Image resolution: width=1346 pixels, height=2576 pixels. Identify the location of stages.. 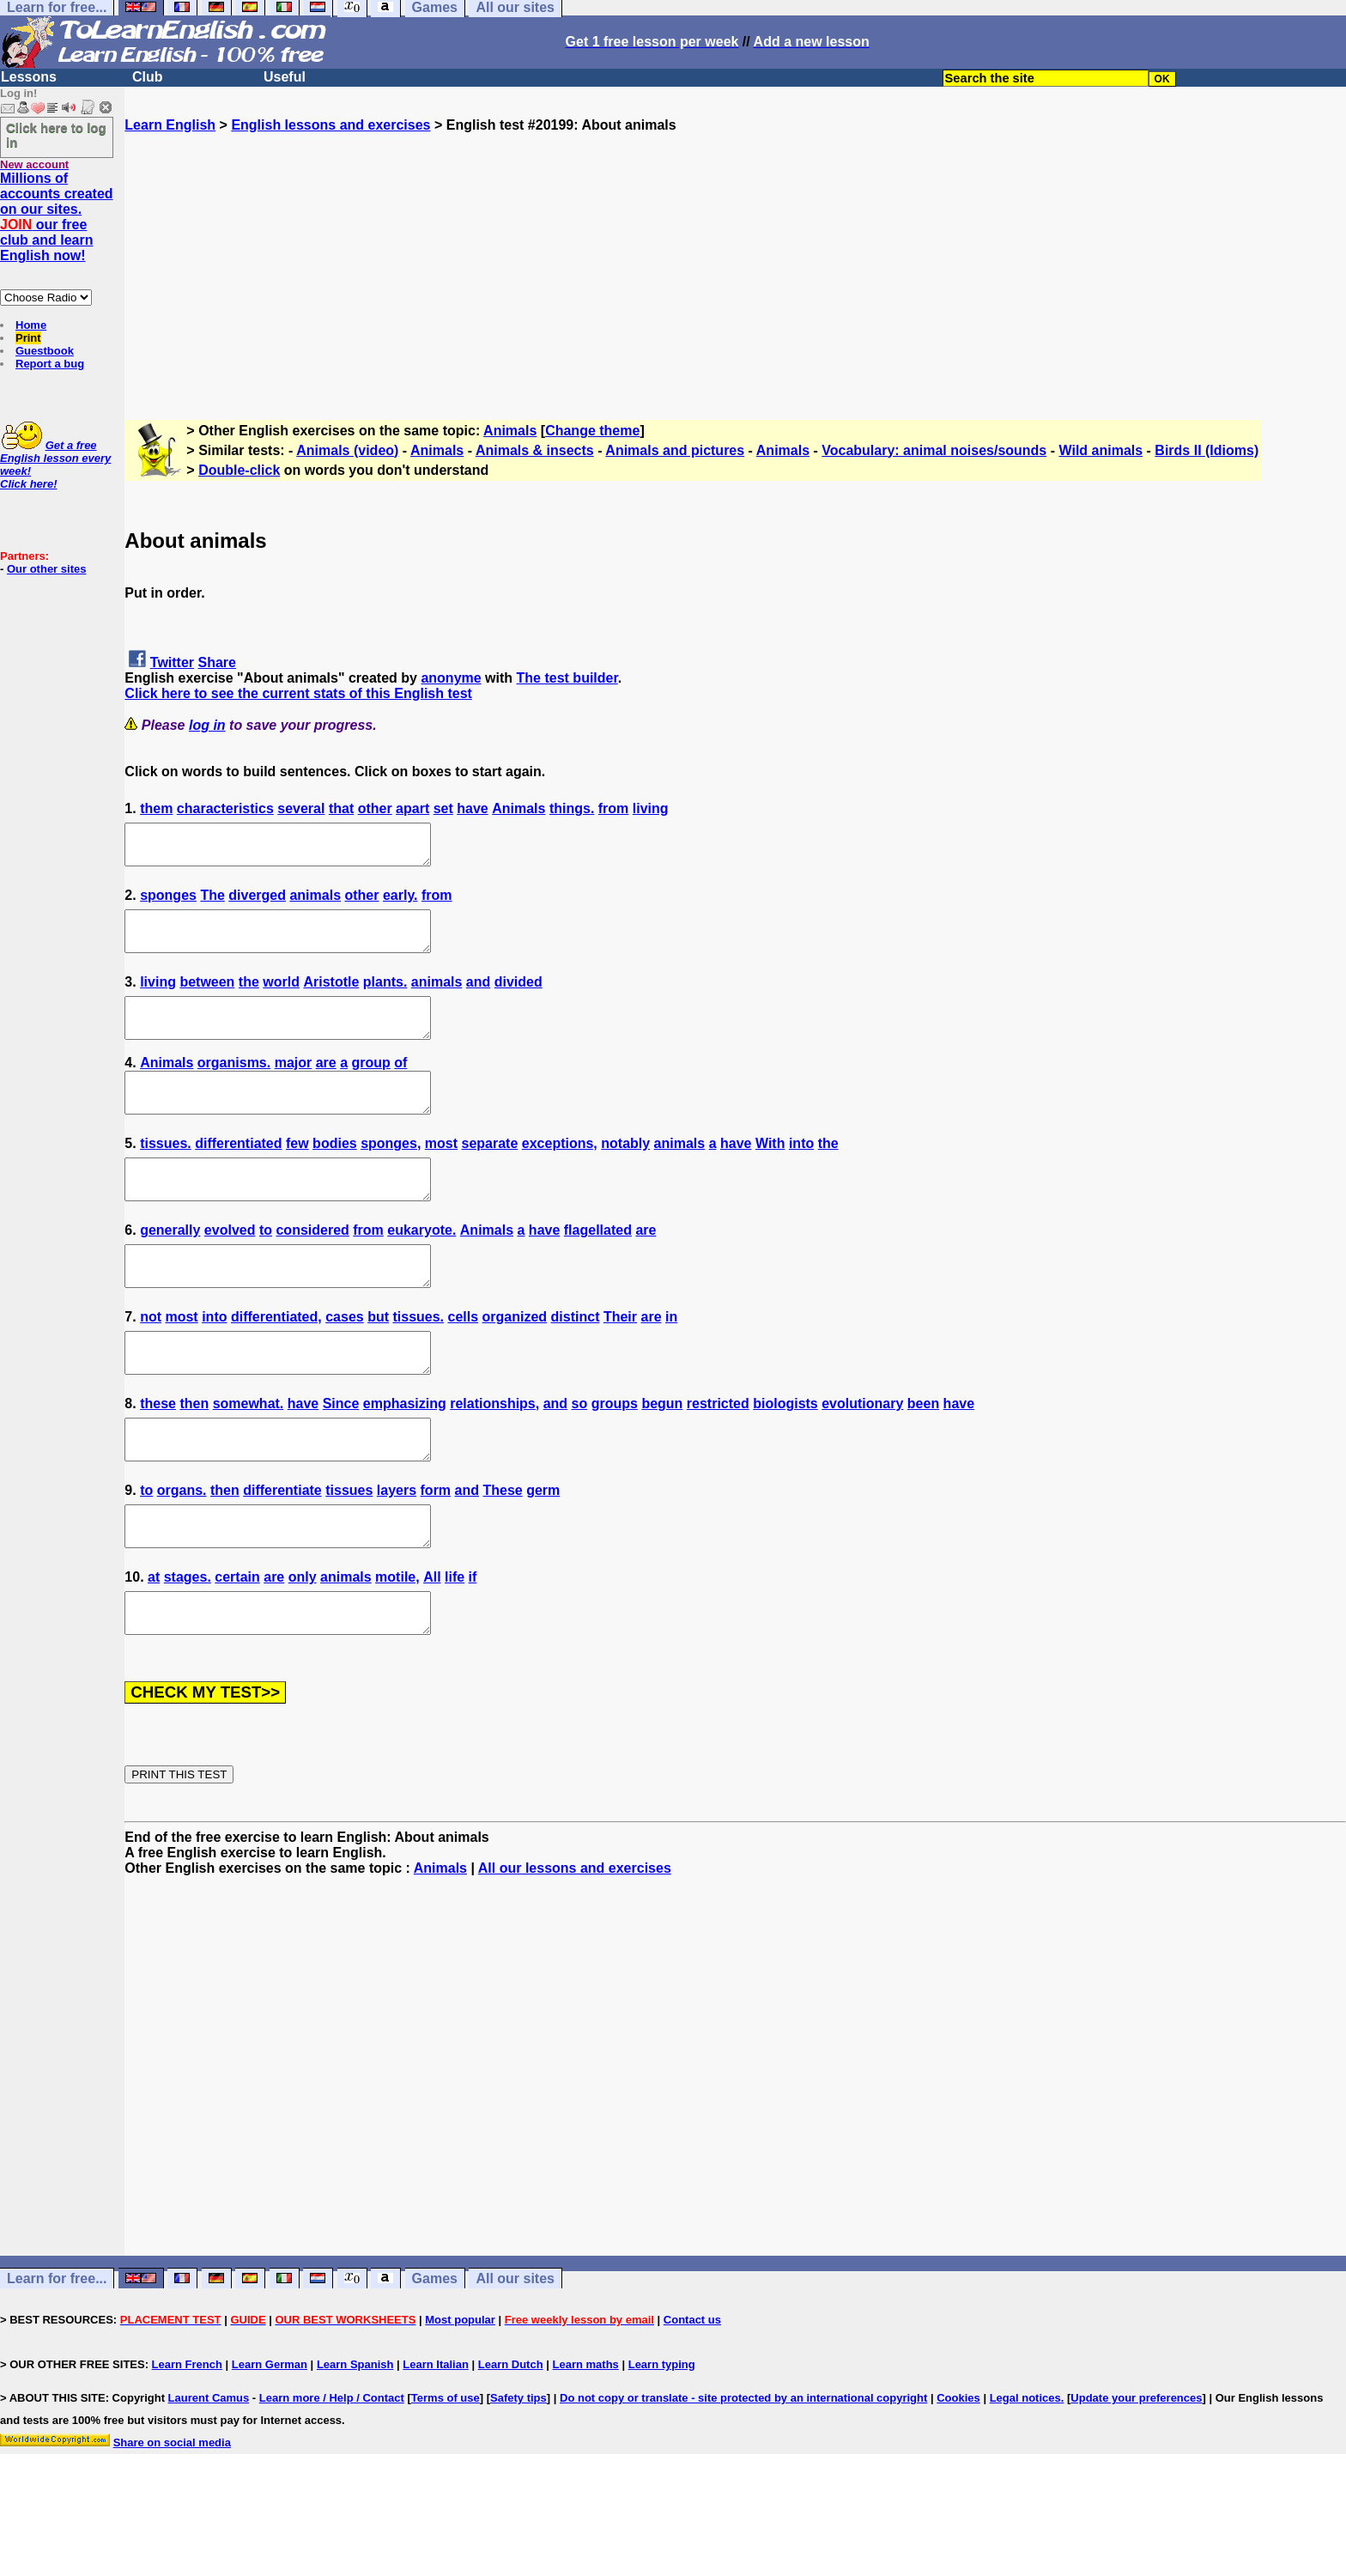
(187, 1646).